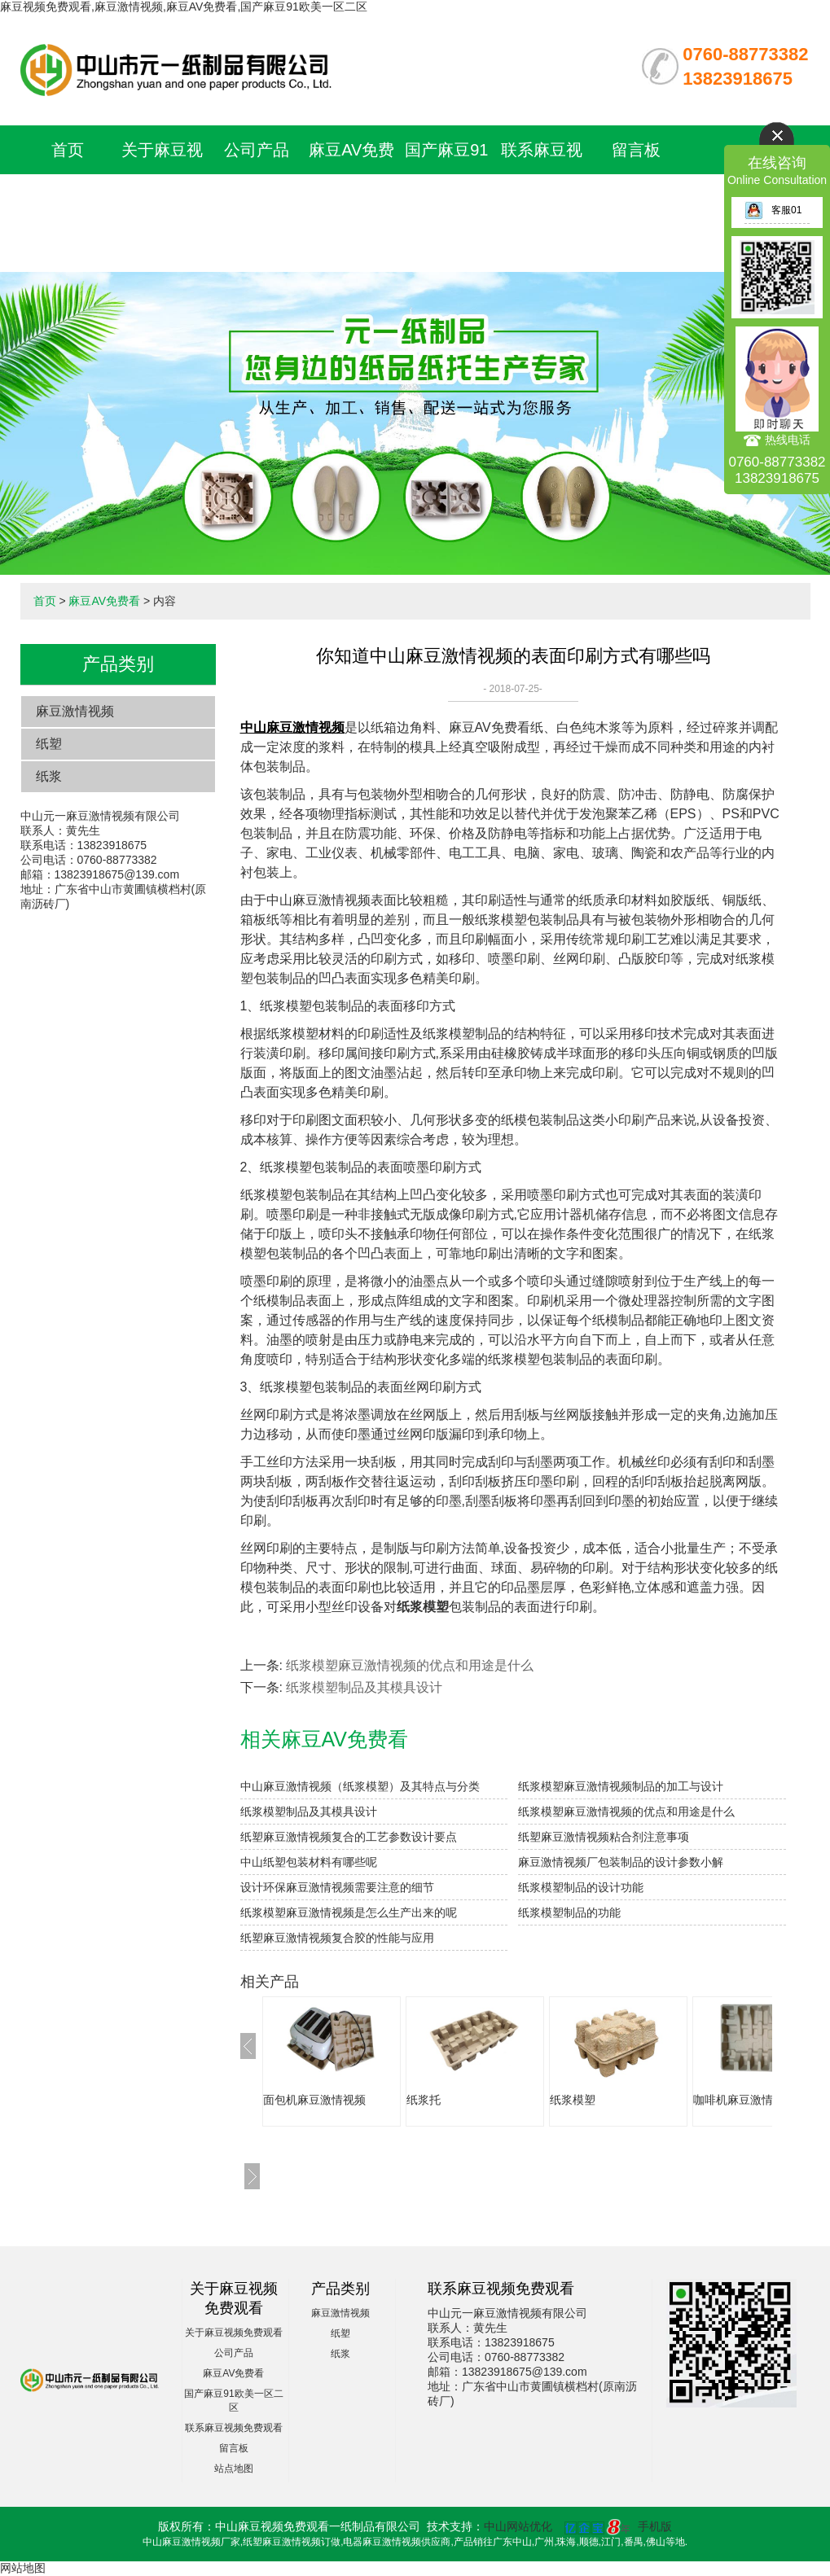 This screenshot has height=2576, width=830. I want to click on 麻豆激情视频, so click(75, 711).